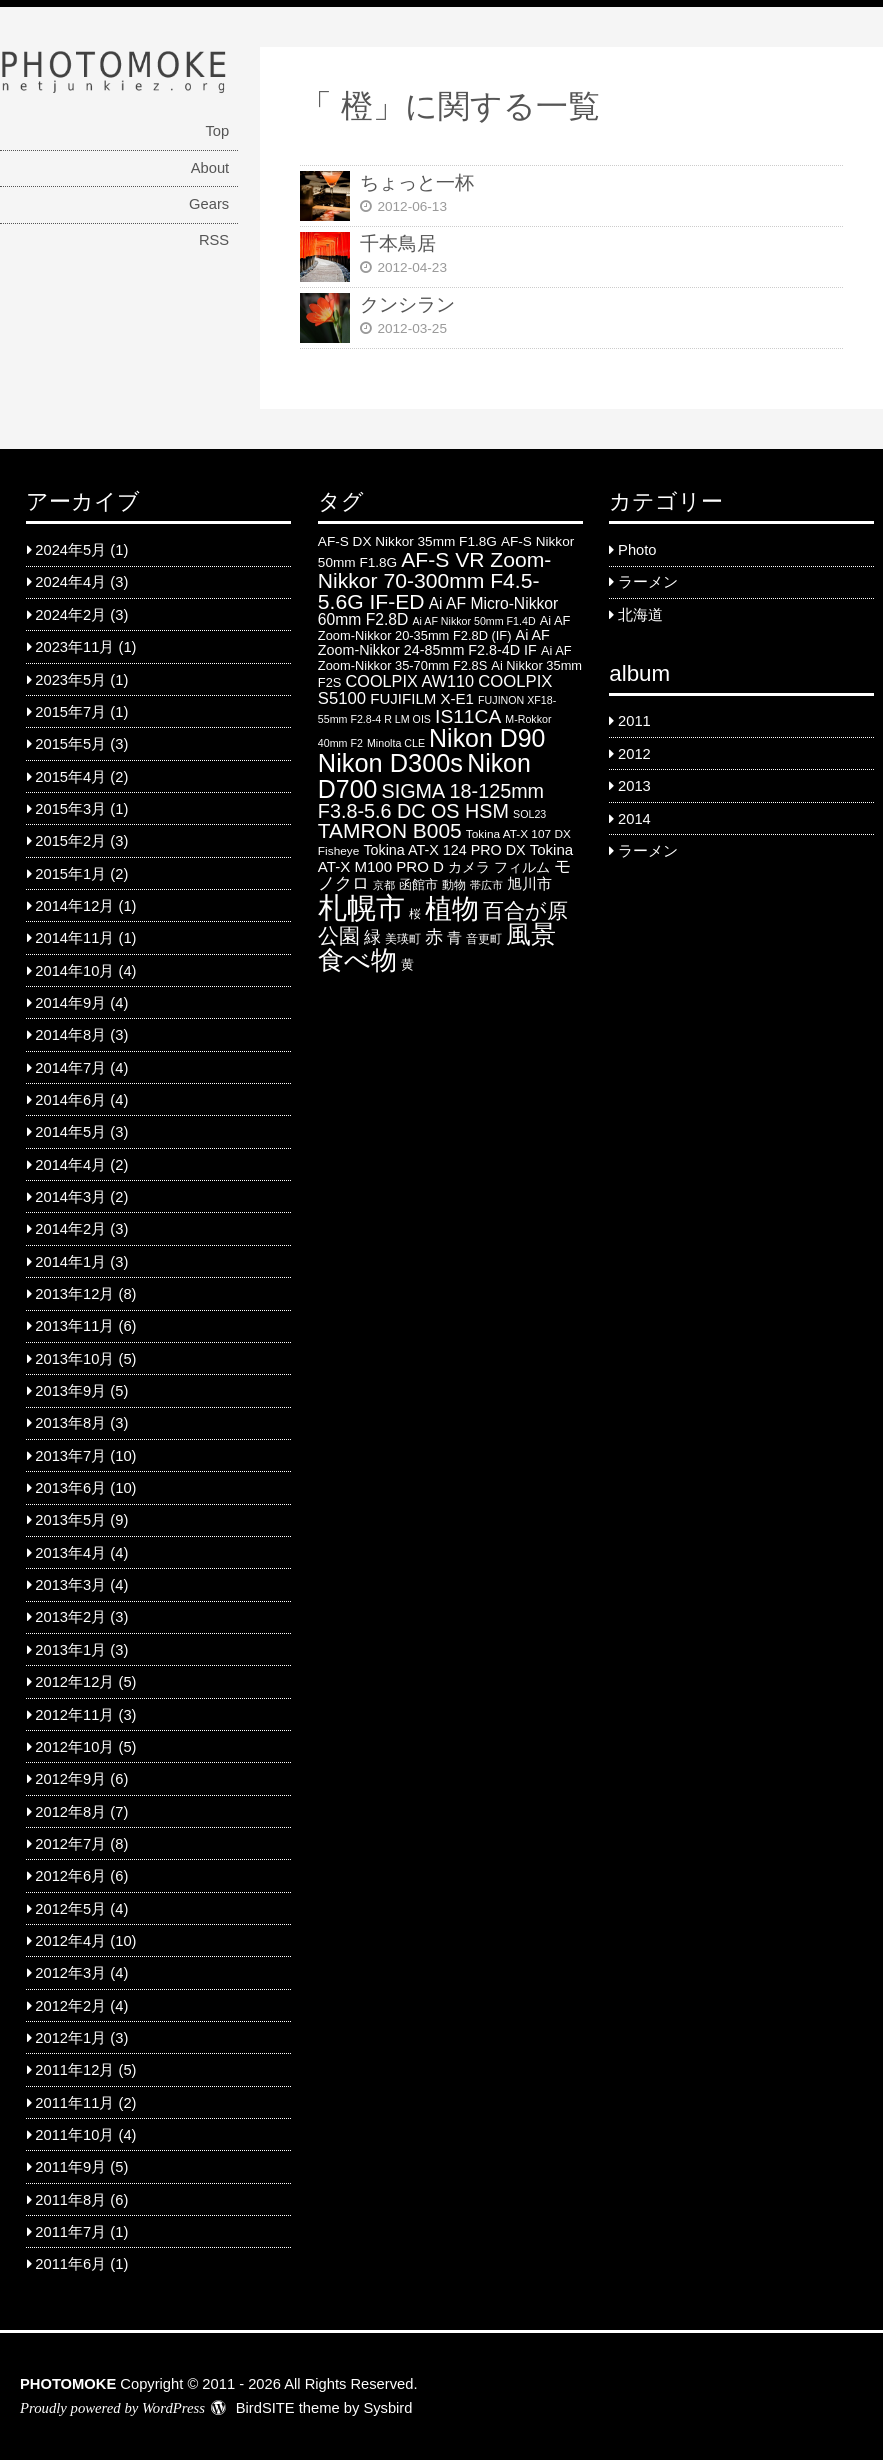 This screenshot has width=883, height=2460. Describe the element at coordinates (487, 738) in the screenshot. I see `Nikon D90 [Nikon D90 (46 items)]` at that location.